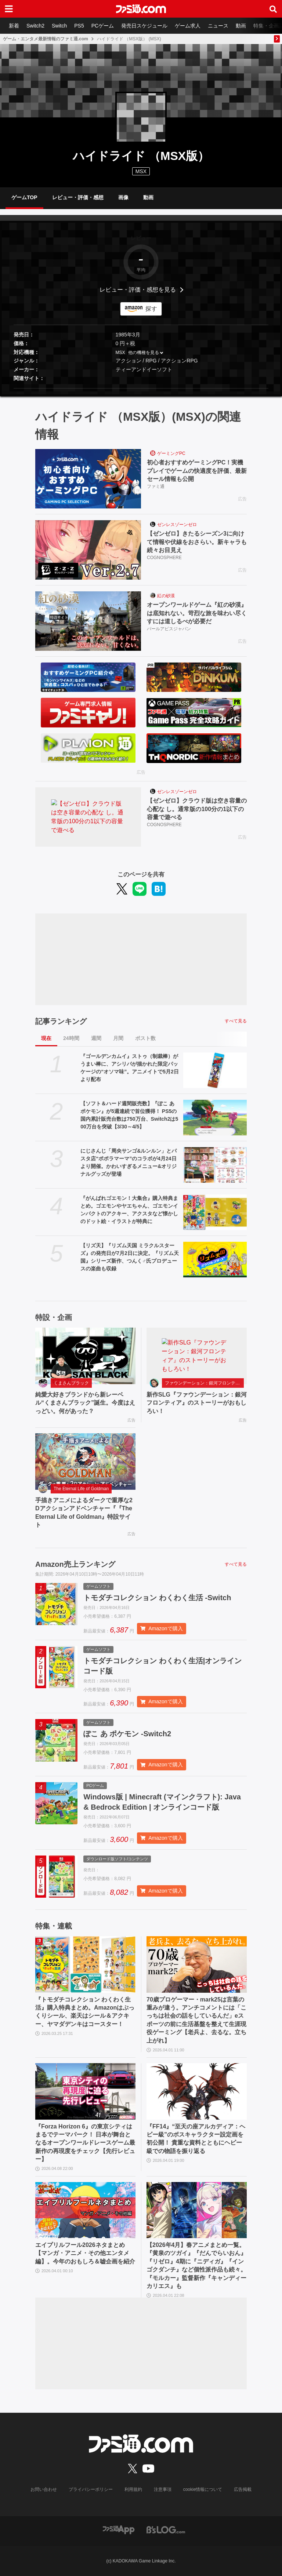 This screenshot has width=282, height=2576. I want to click on ファウンデーション：銀河フロンティア, so click(204, 1383).